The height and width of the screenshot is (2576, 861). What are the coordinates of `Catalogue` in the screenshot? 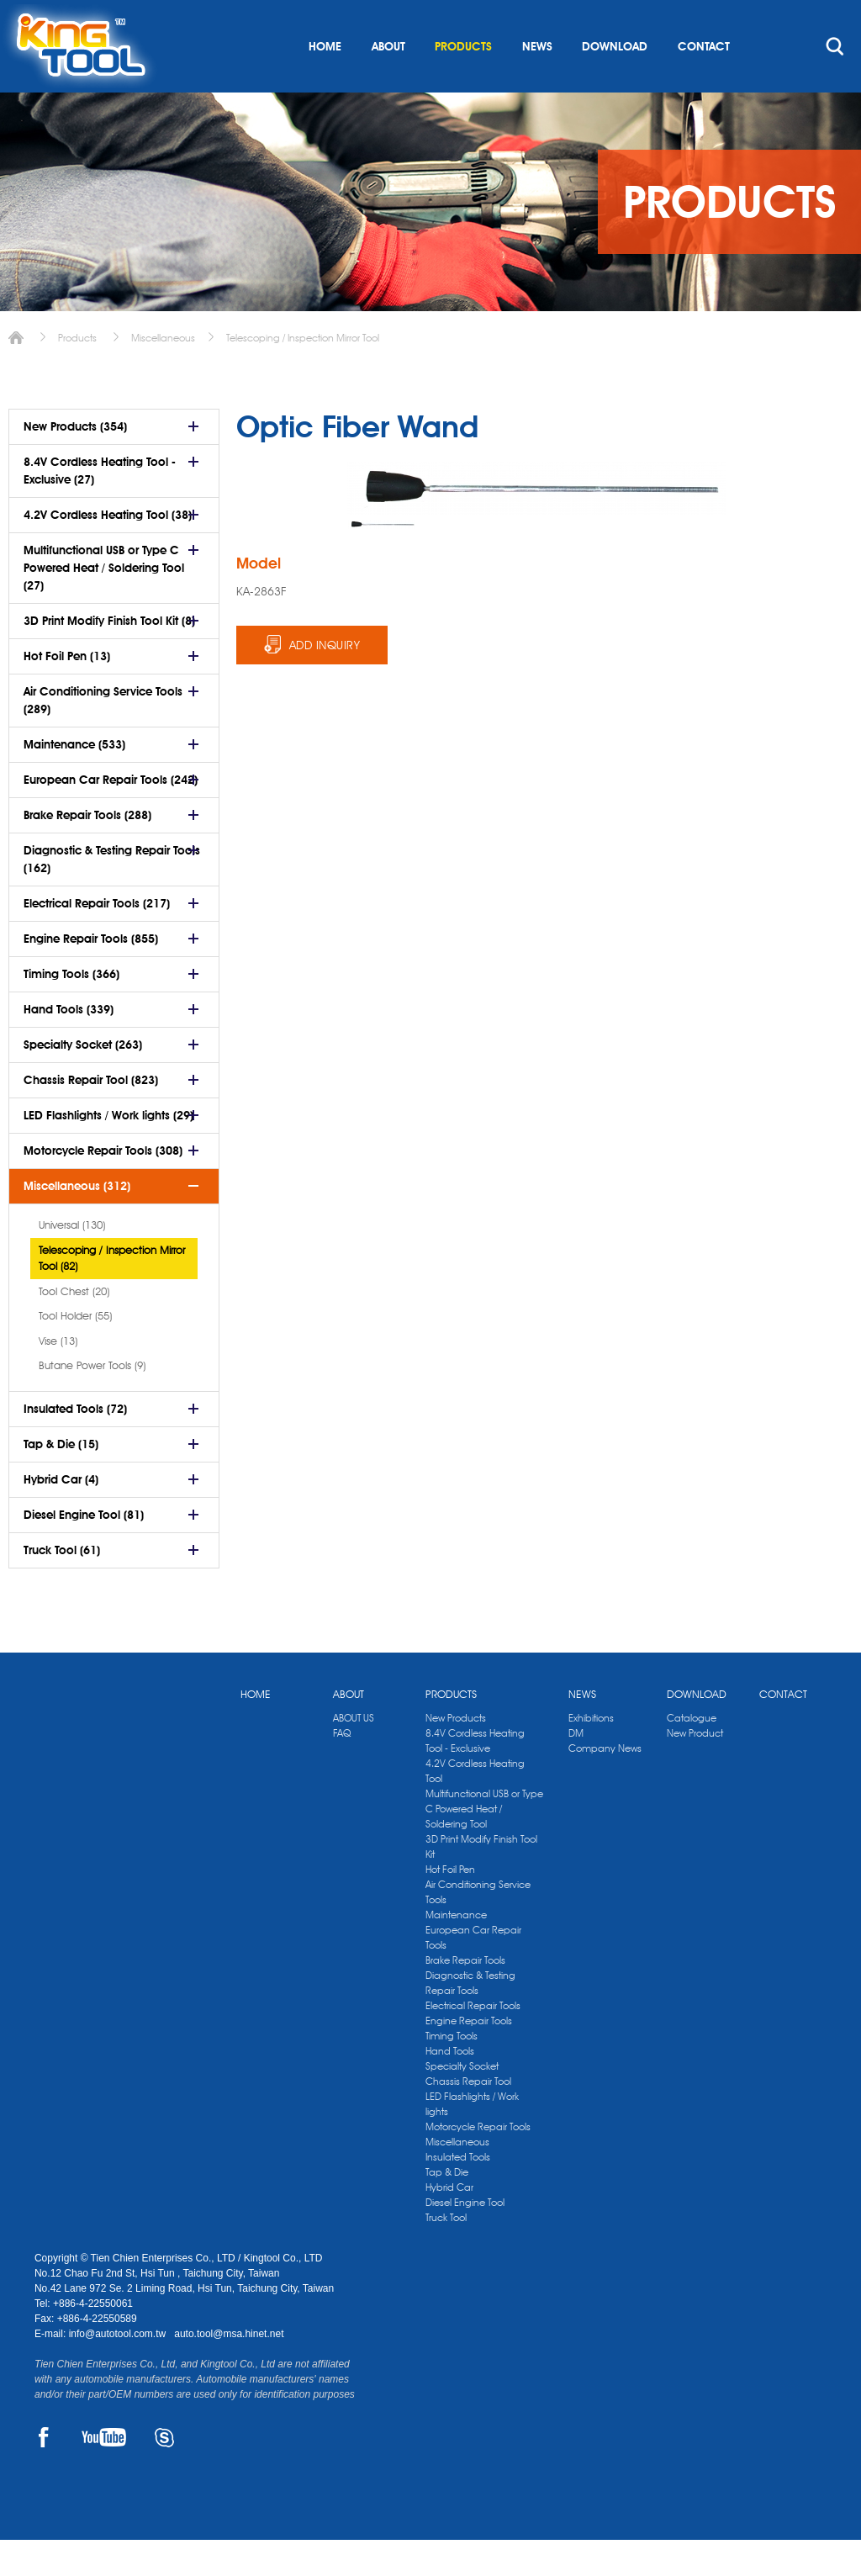 It's located at (691, 1754).